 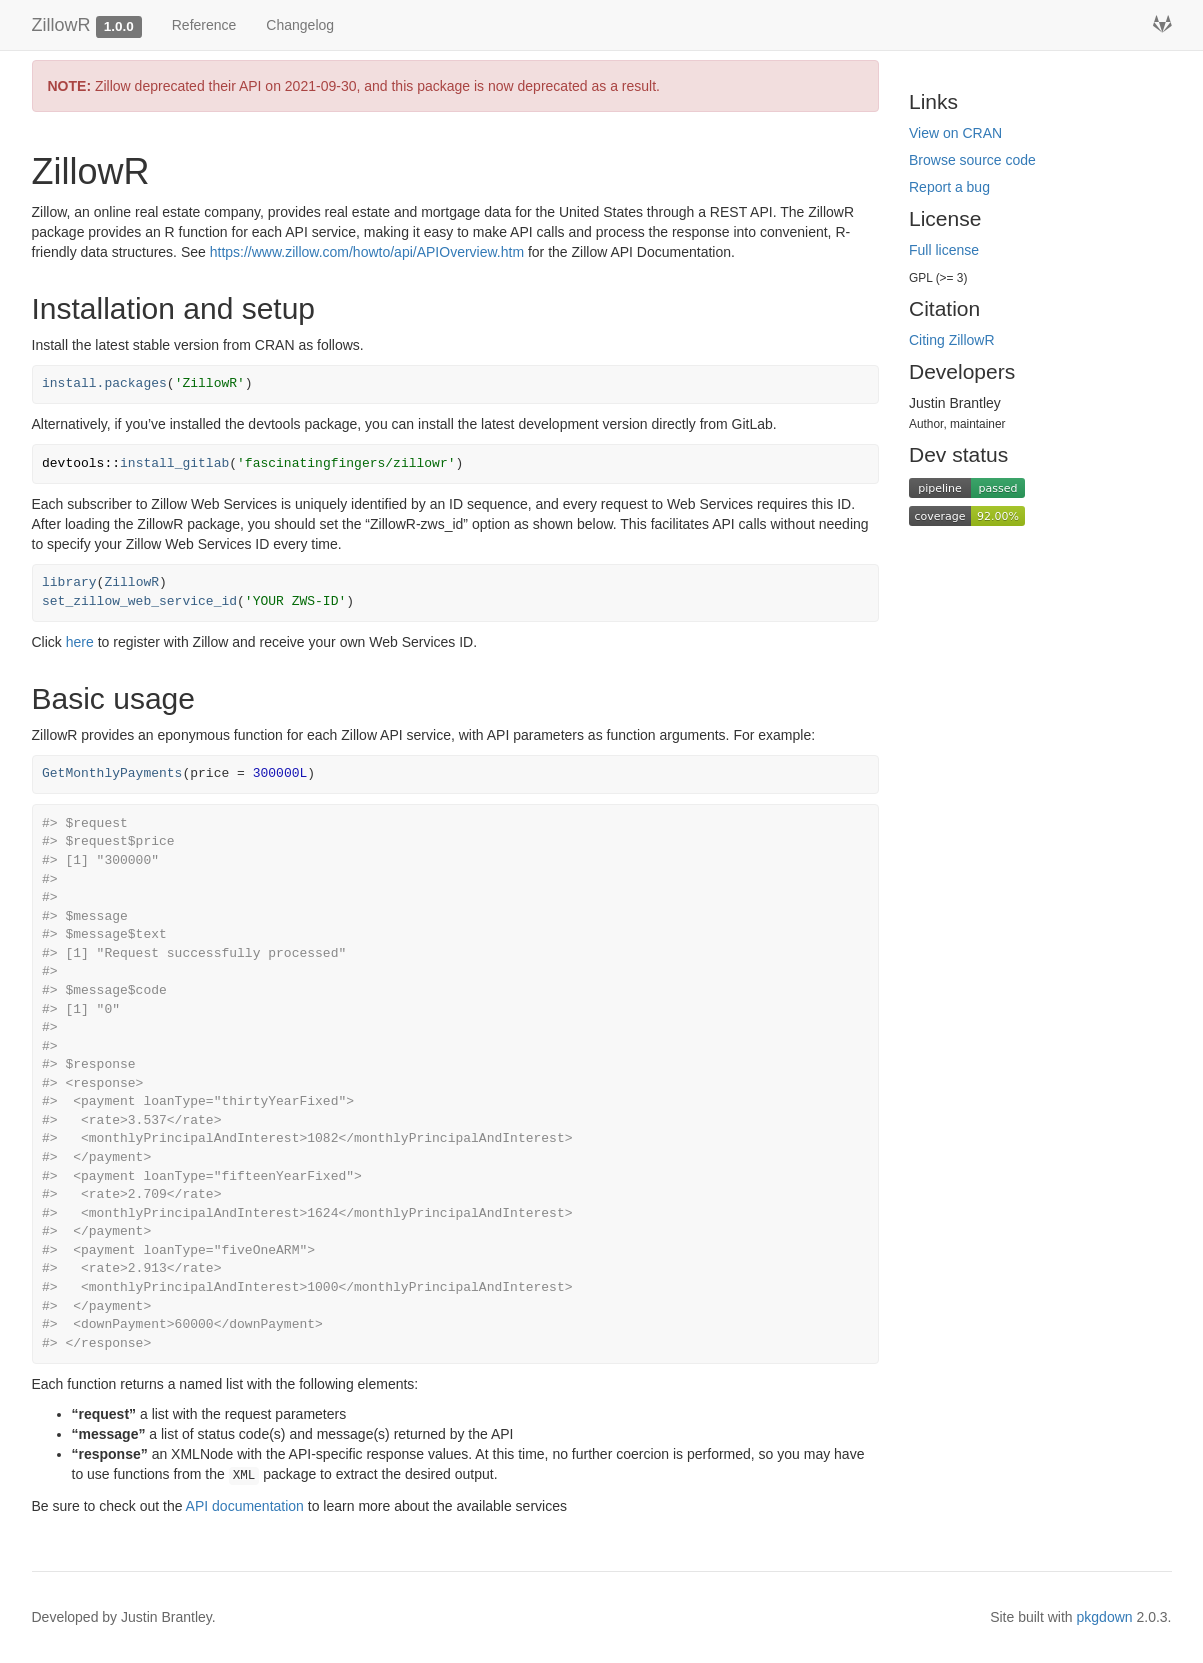 I want to click on Changelog, so click(x=300, y=25).